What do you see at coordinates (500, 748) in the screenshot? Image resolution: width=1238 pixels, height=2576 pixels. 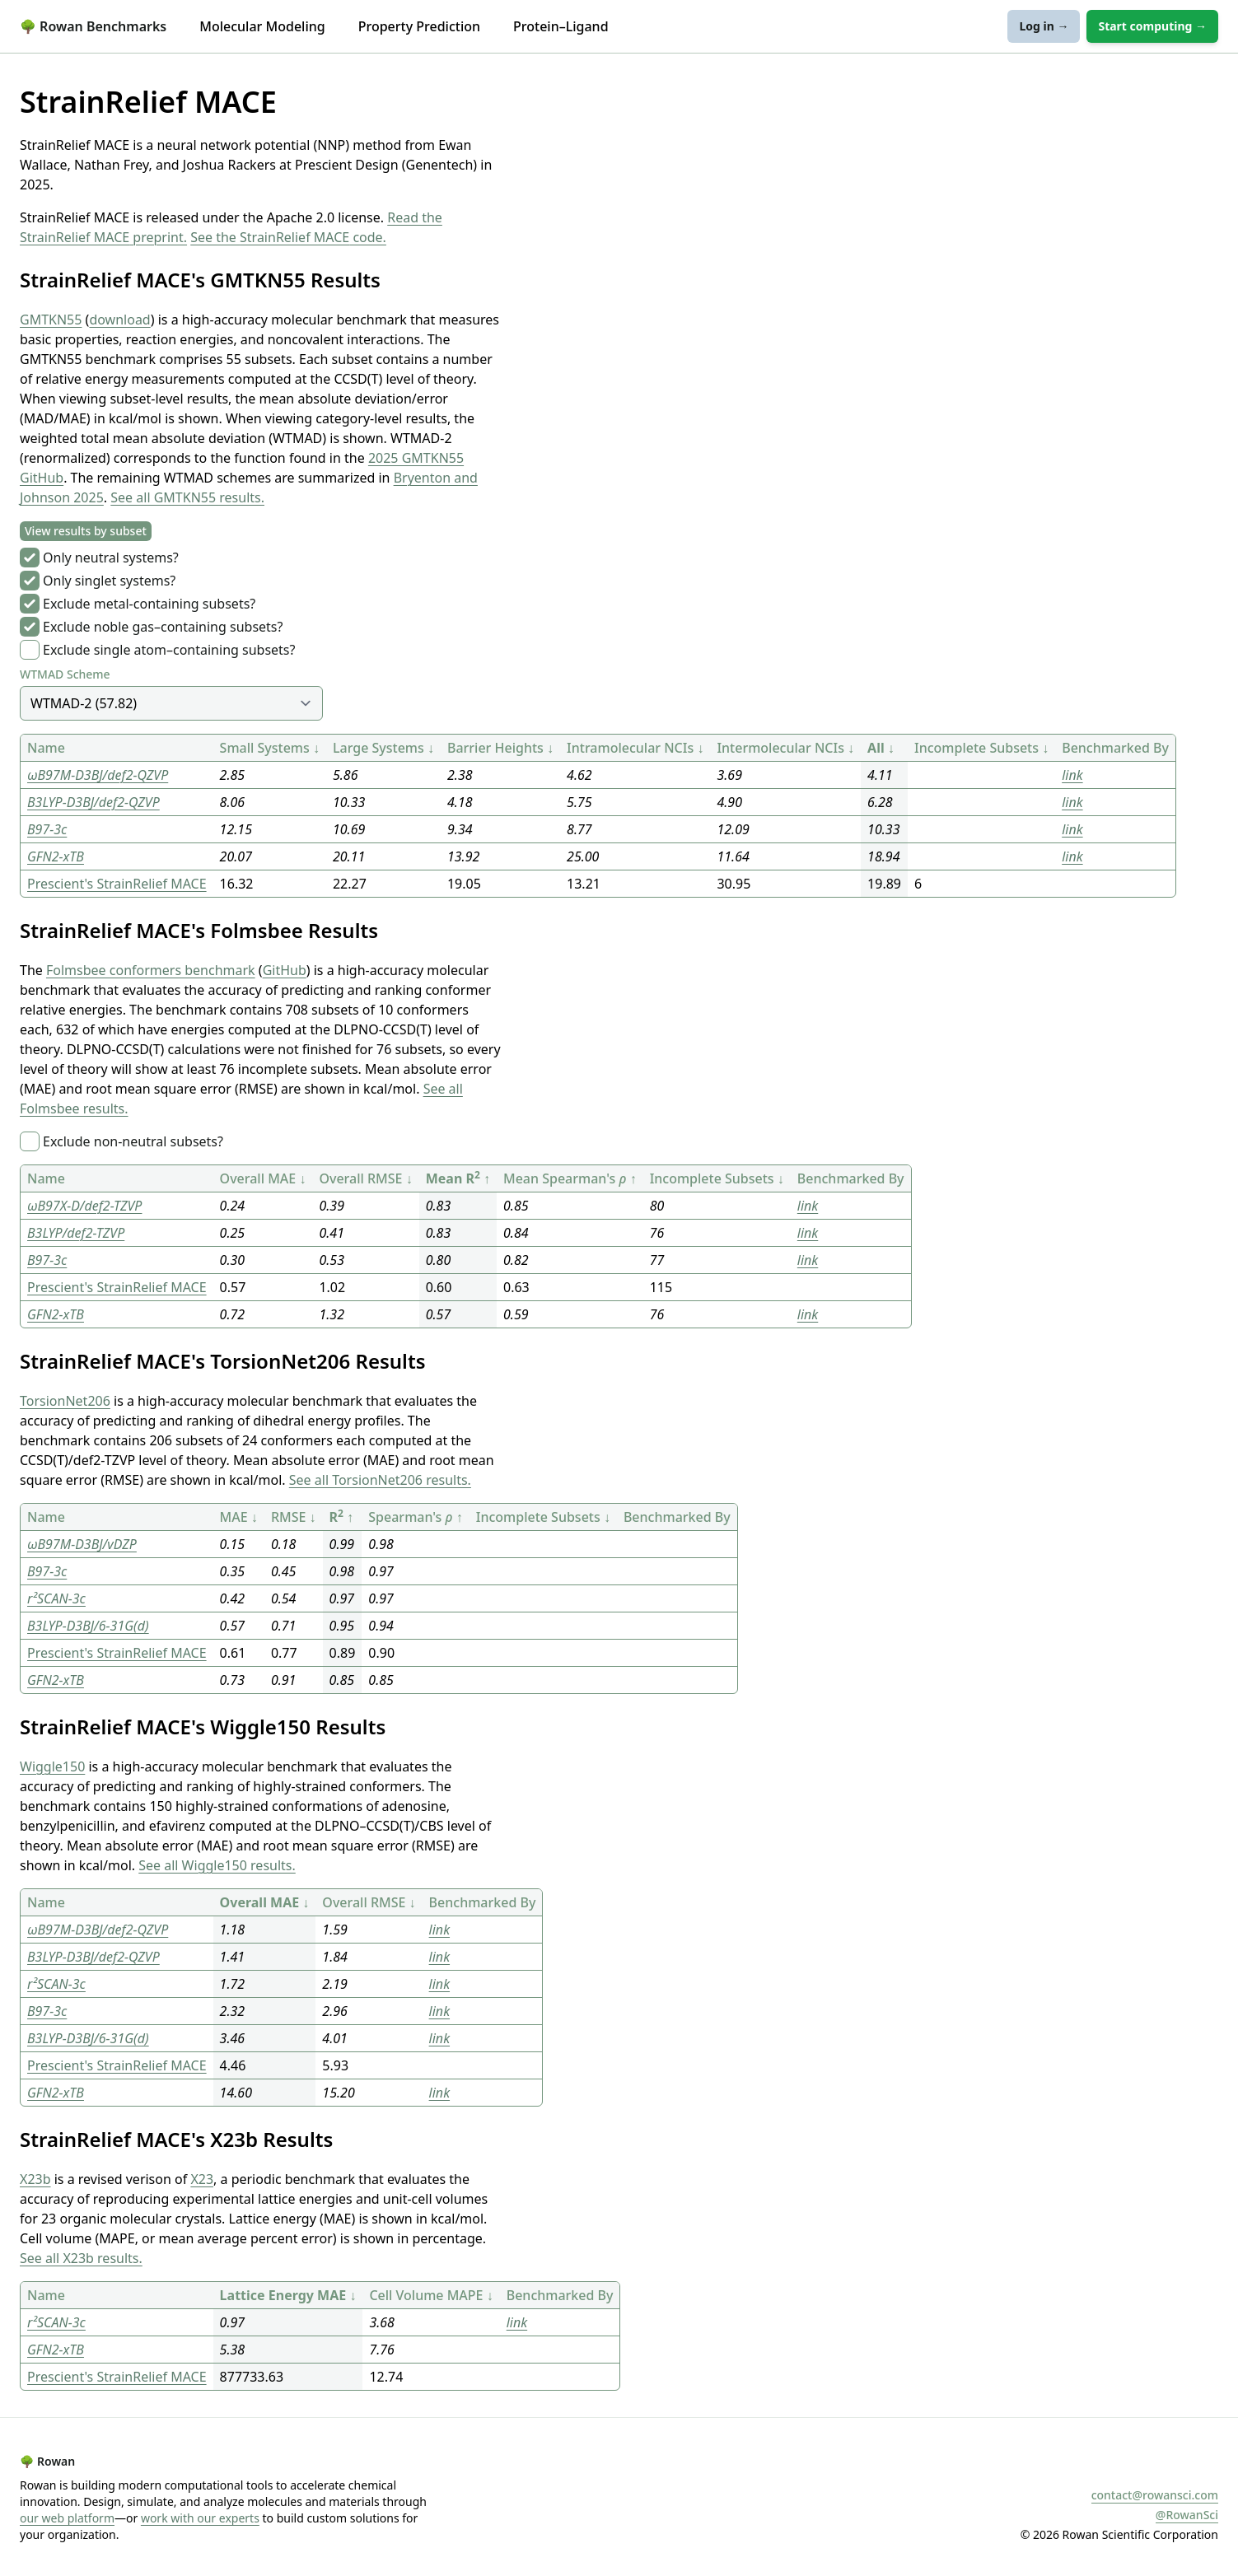 I see `Barrier Heights ↓` at bounding box center [500, 748].